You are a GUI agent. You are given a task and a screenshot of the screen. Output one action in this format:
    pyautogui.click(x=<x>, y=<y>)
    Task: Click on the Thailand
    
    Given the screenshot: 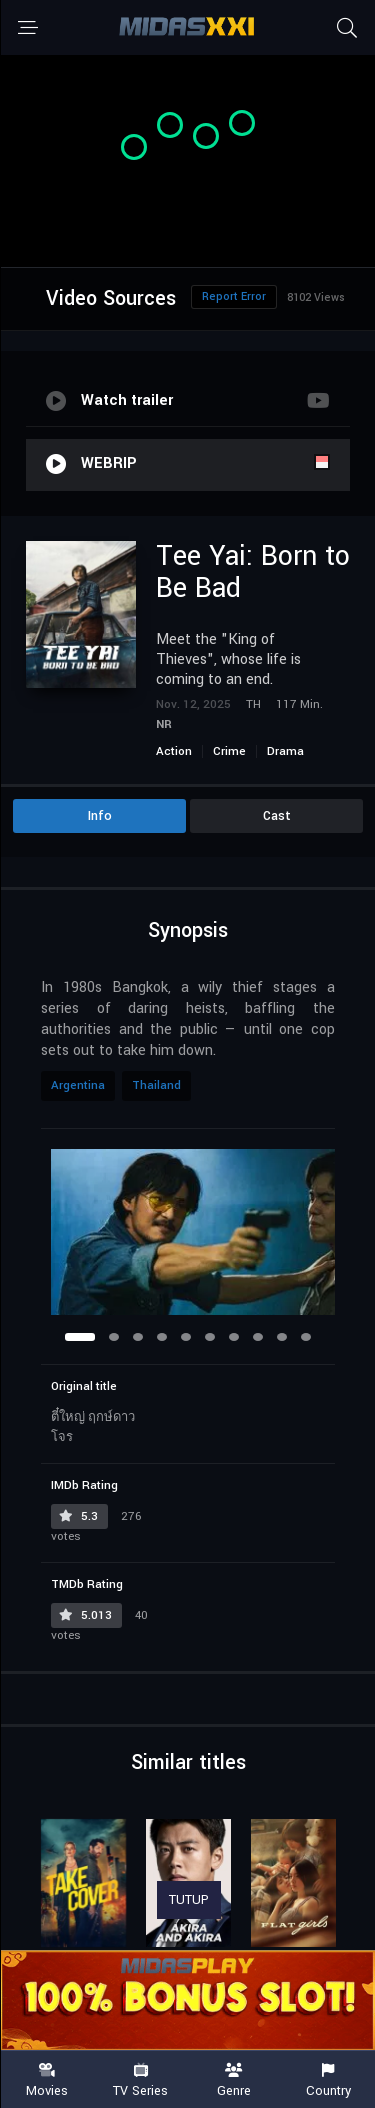 What is the action you would take?
    pyautogui.click(x=156, y=1085)
    